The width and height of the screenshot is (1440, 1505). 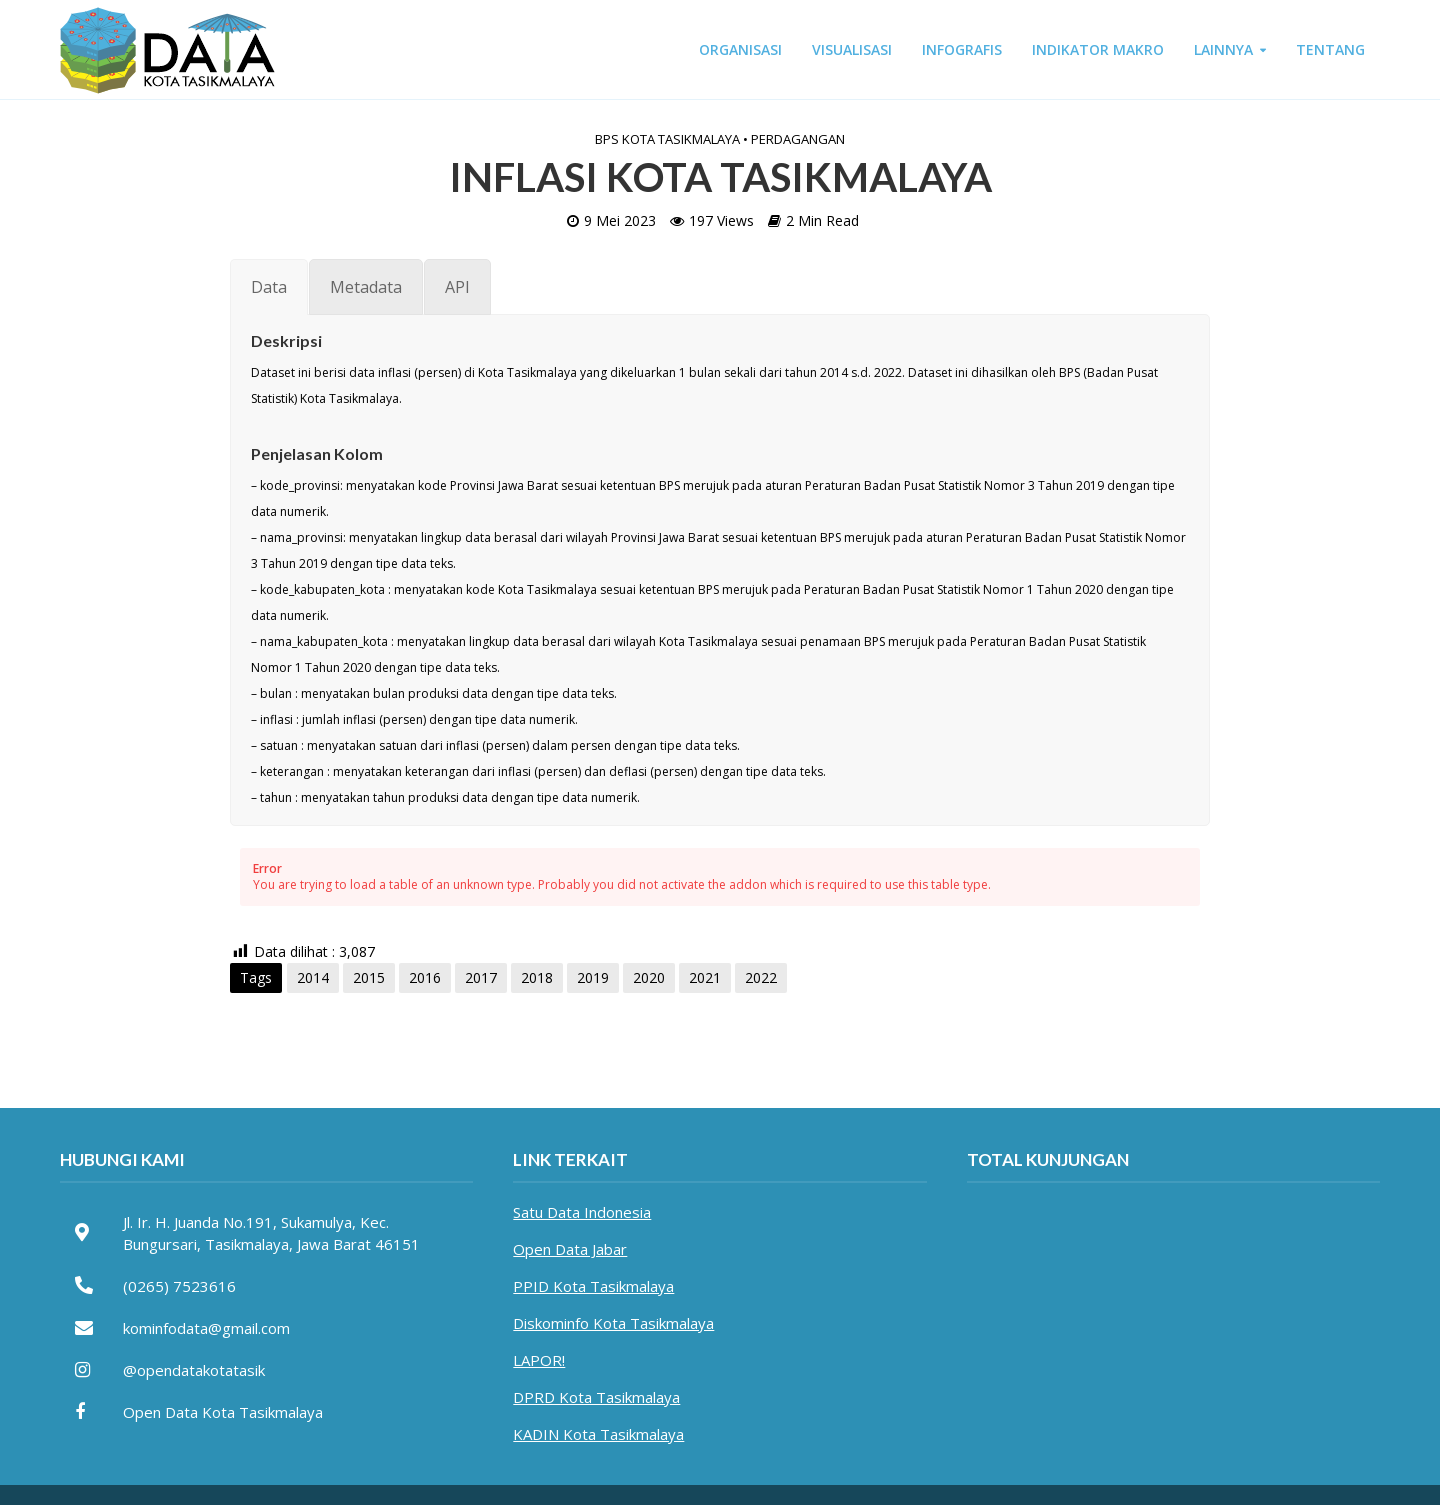 What do you see at coordinates (1223, 49) in the screenshot?
I see `LAINNYA` at bounding box center [1223, 49].